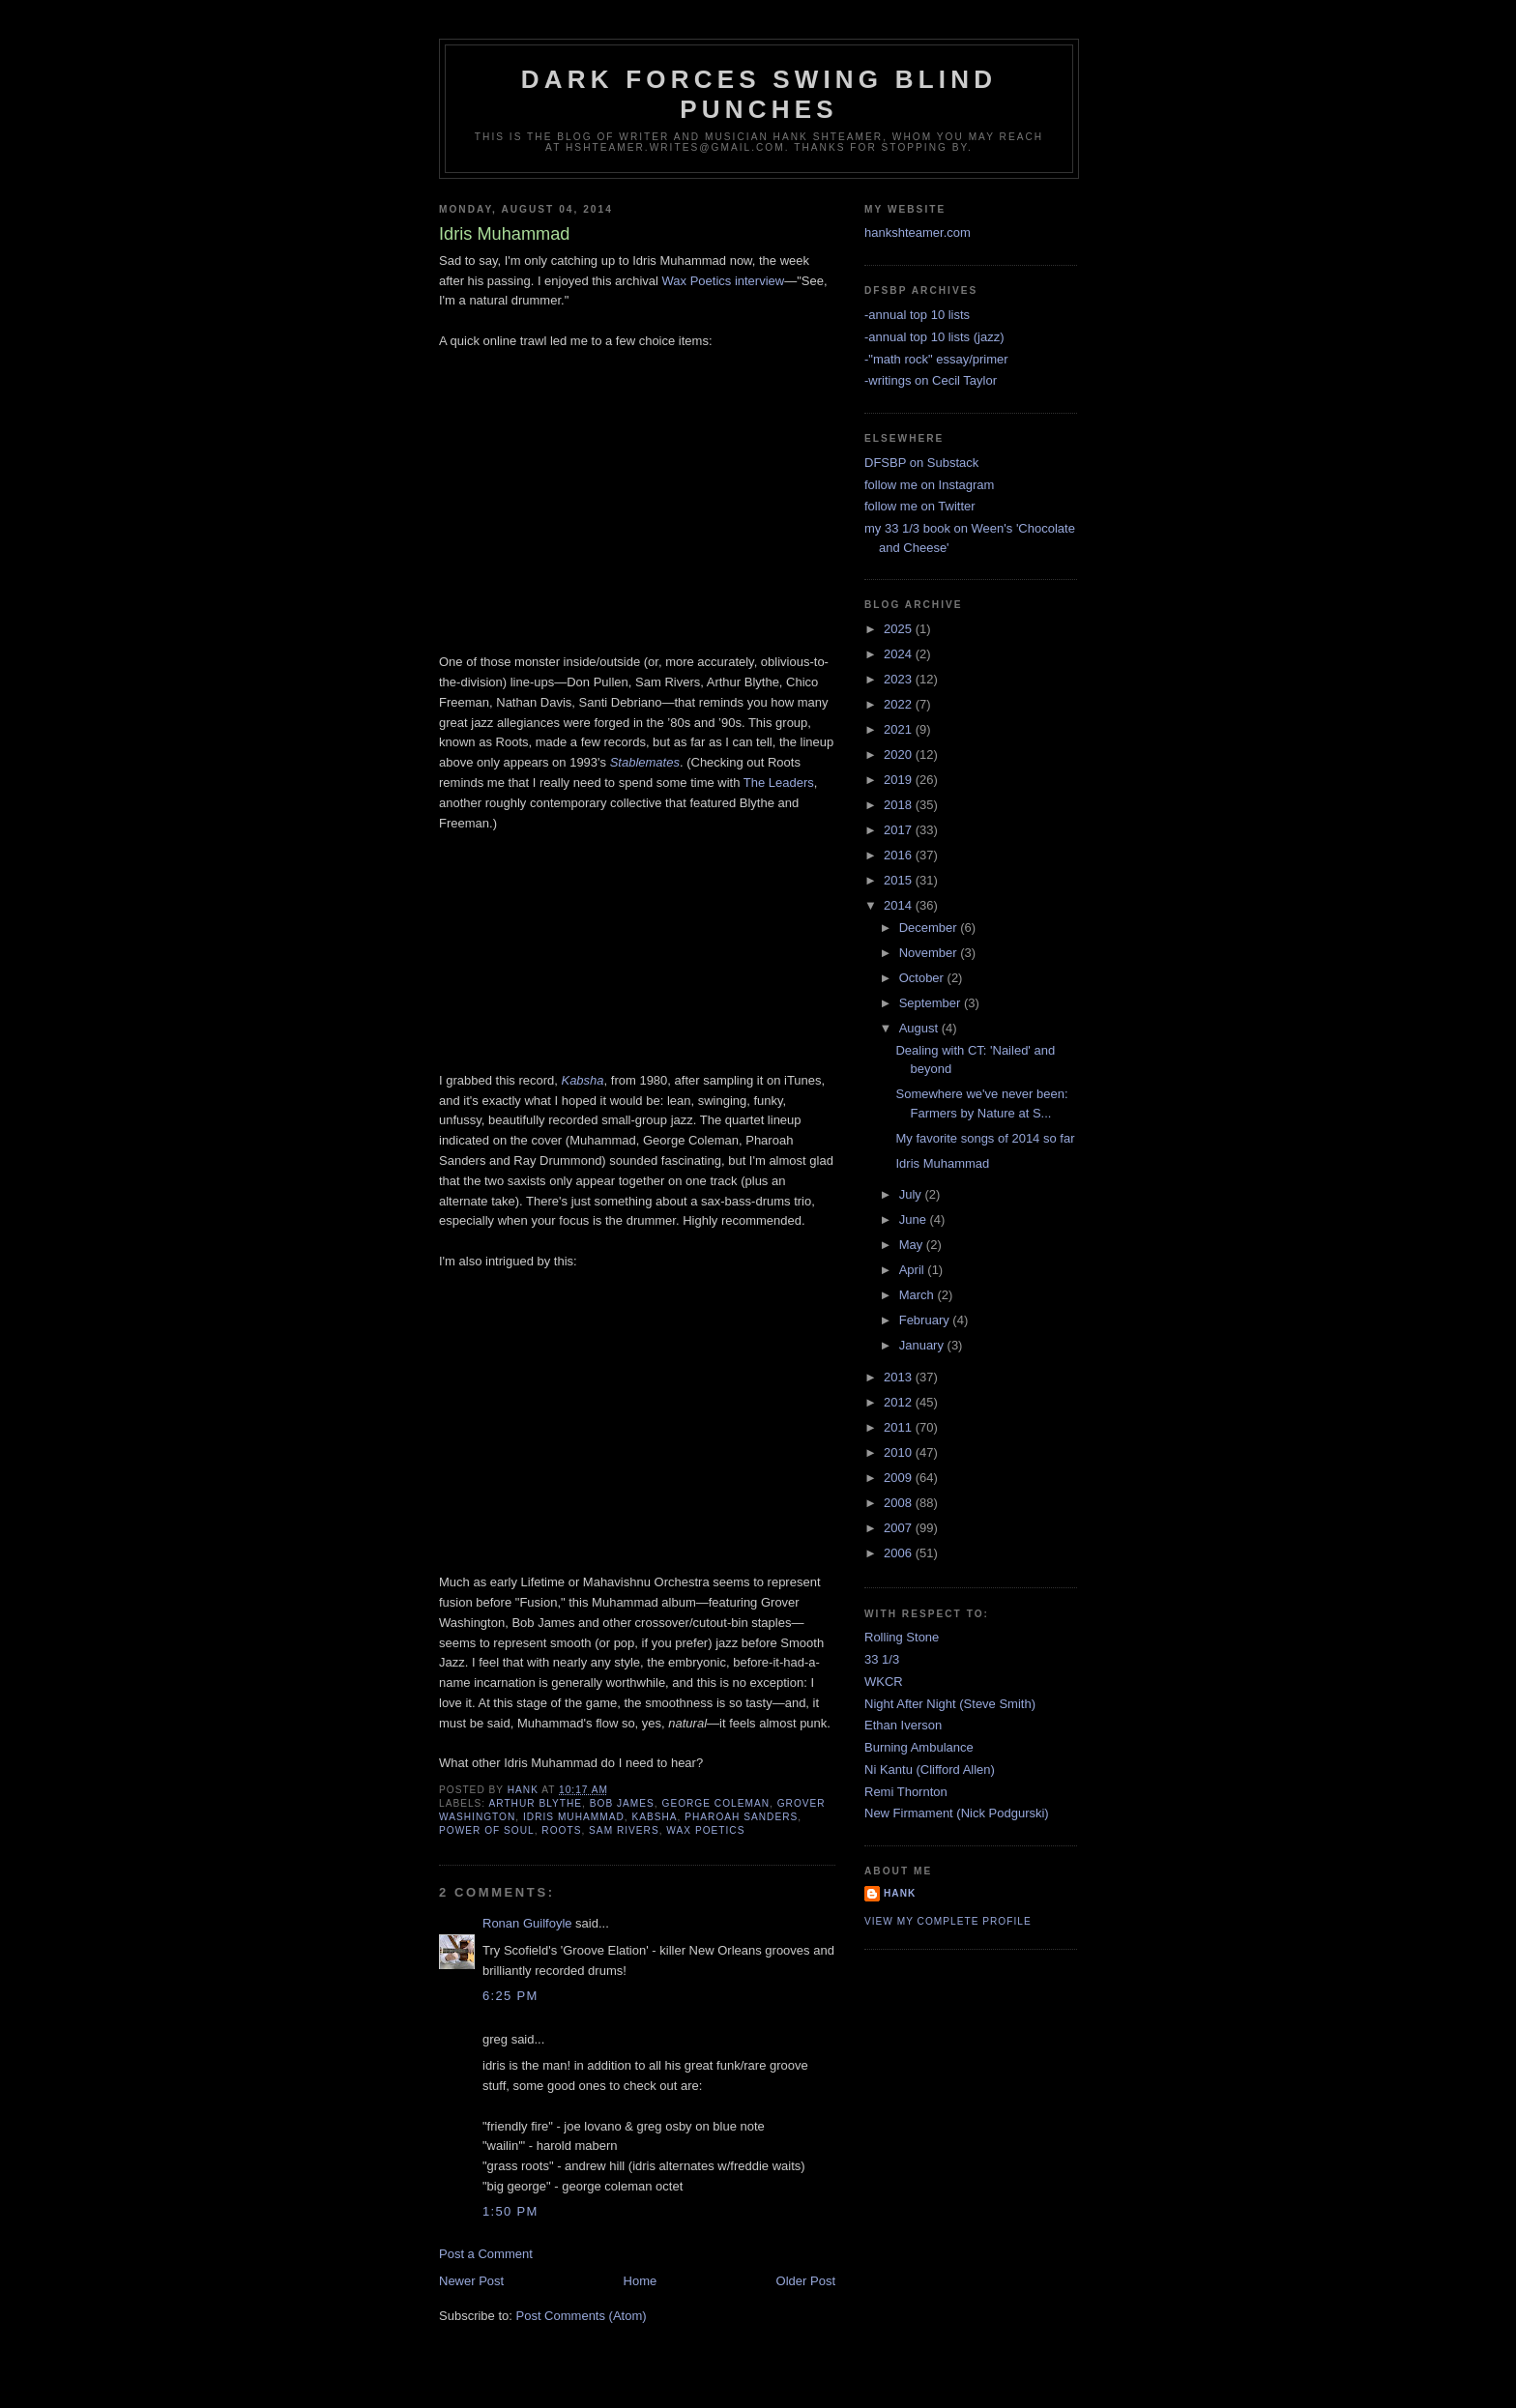 The height and width of the screenshot is (2408, 1516). I want to click on follow me on Twitter, so click(920, 506).